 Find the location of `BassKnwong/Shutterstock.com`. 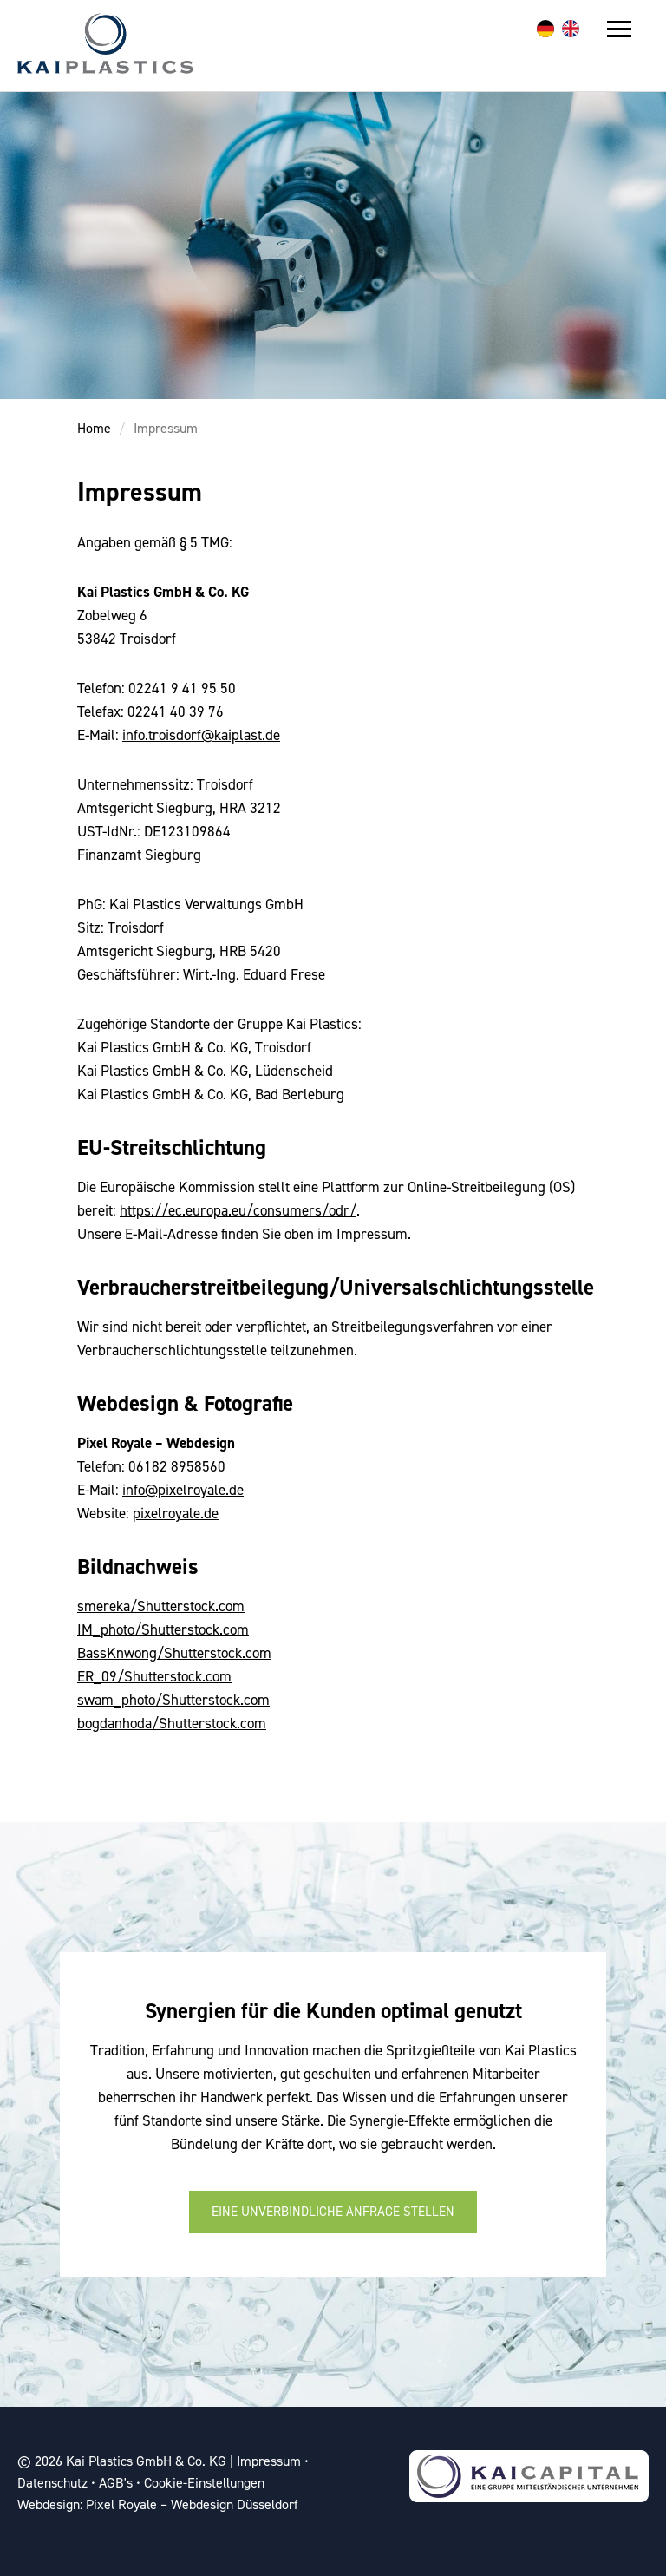

BassKnwong/Shutterstock.com is located at coordinates (174, 1652).